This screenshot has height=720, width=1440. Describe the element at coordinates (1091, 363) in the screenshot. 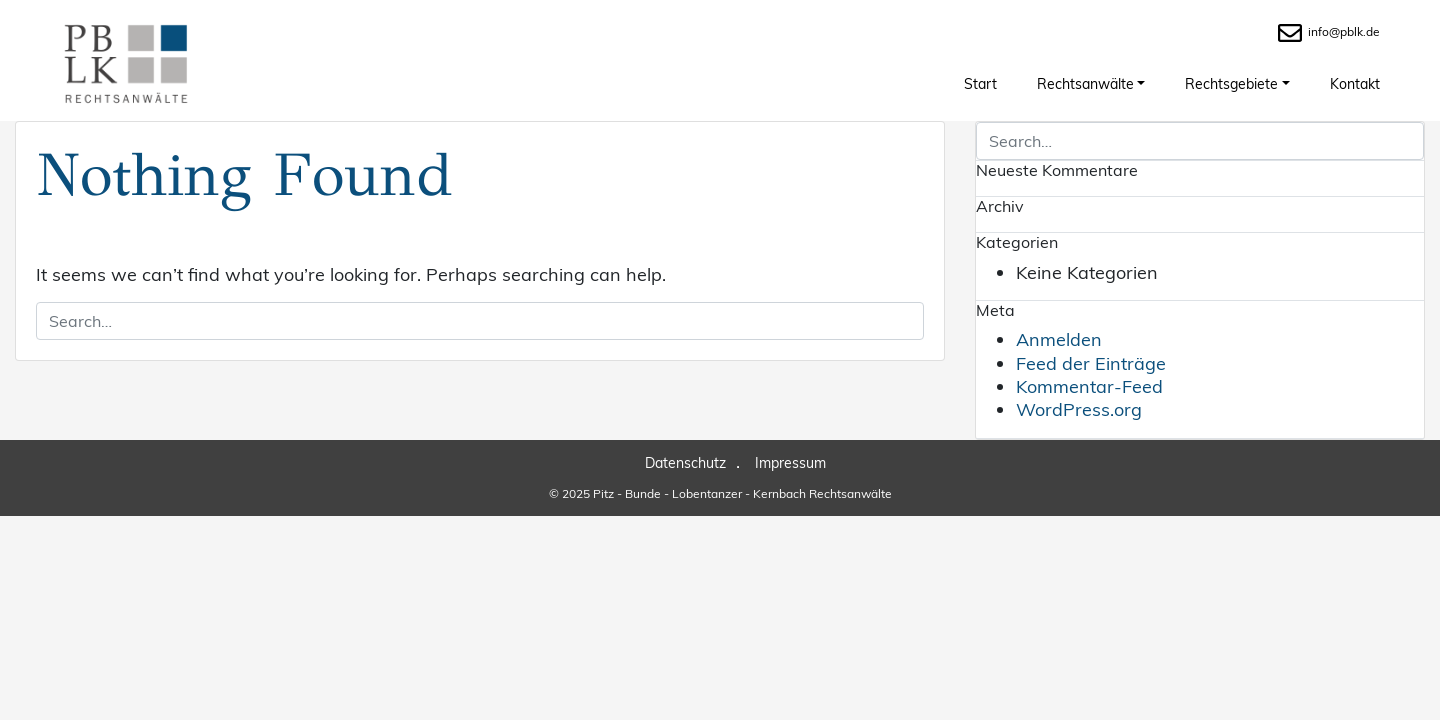

I see `Feed der Einträge` at that location.